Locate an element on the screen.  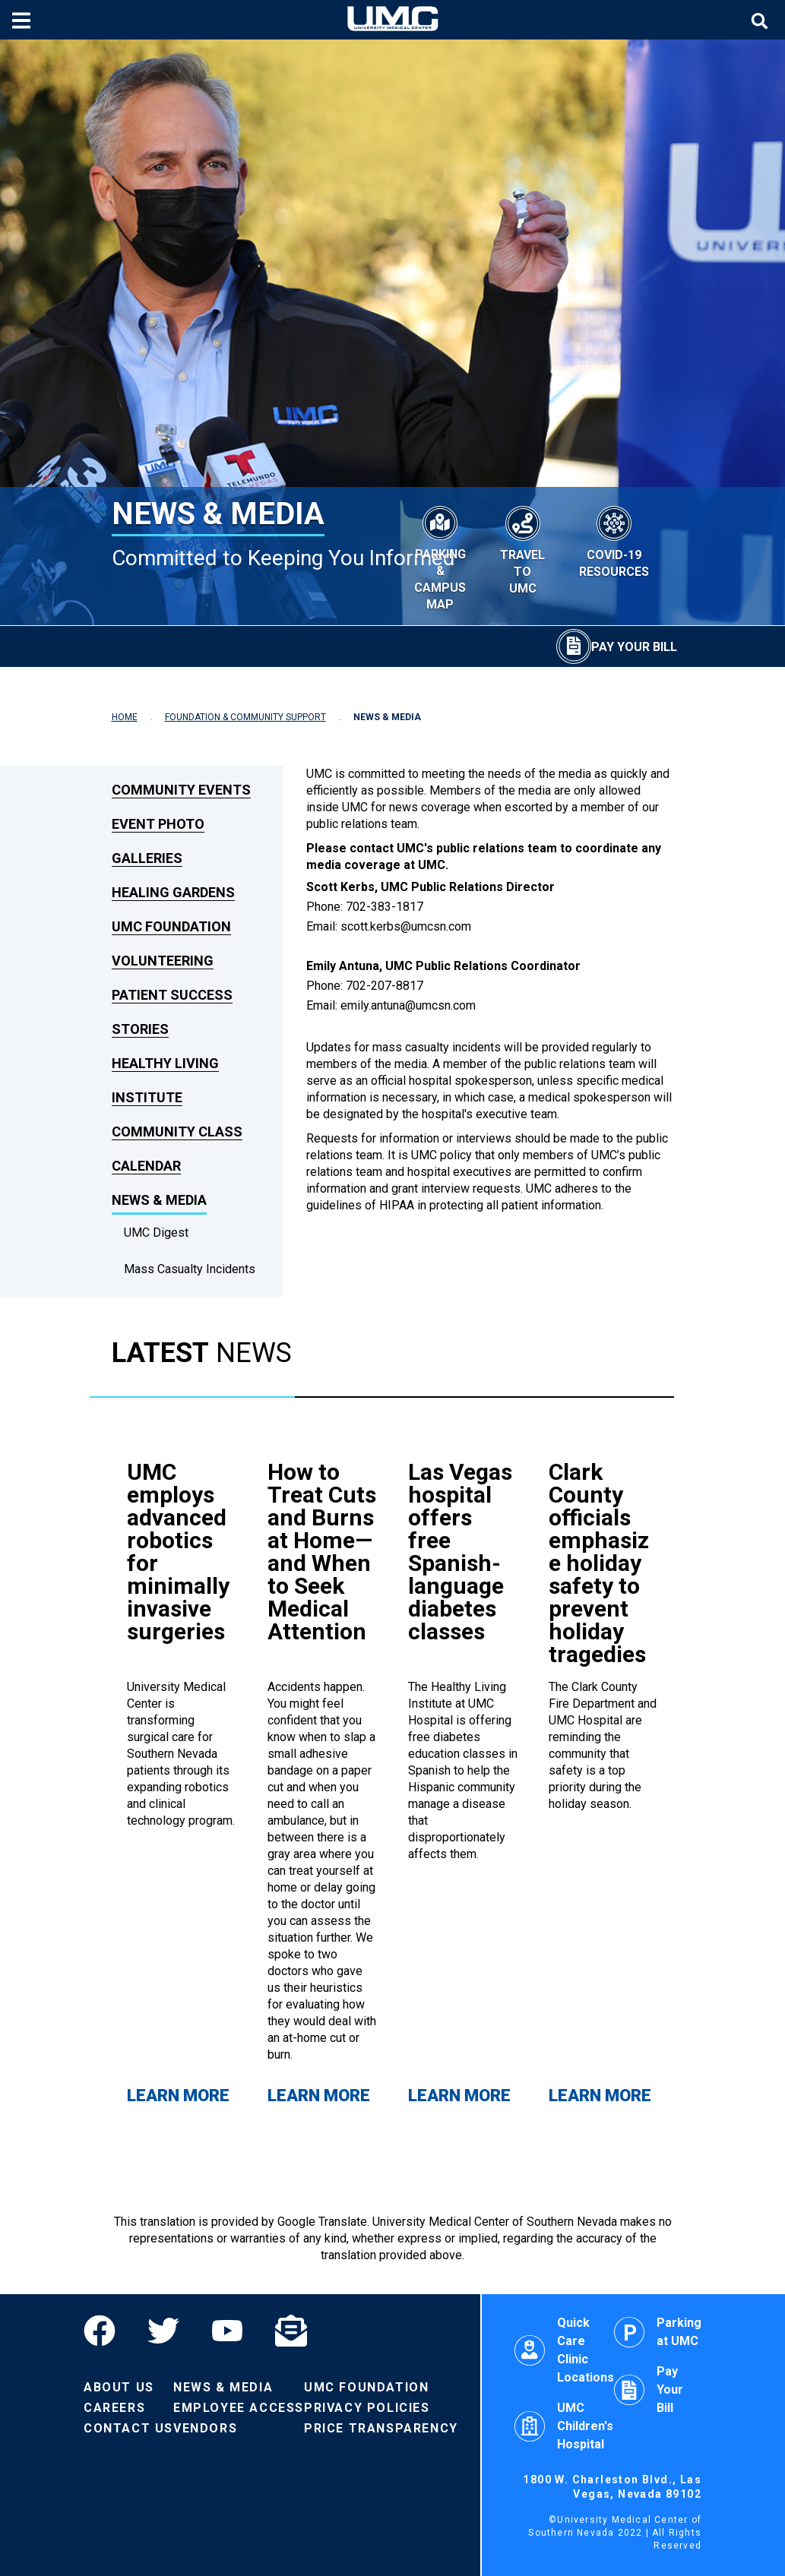
Parking at UMC is located at coordinates (657, 2331).